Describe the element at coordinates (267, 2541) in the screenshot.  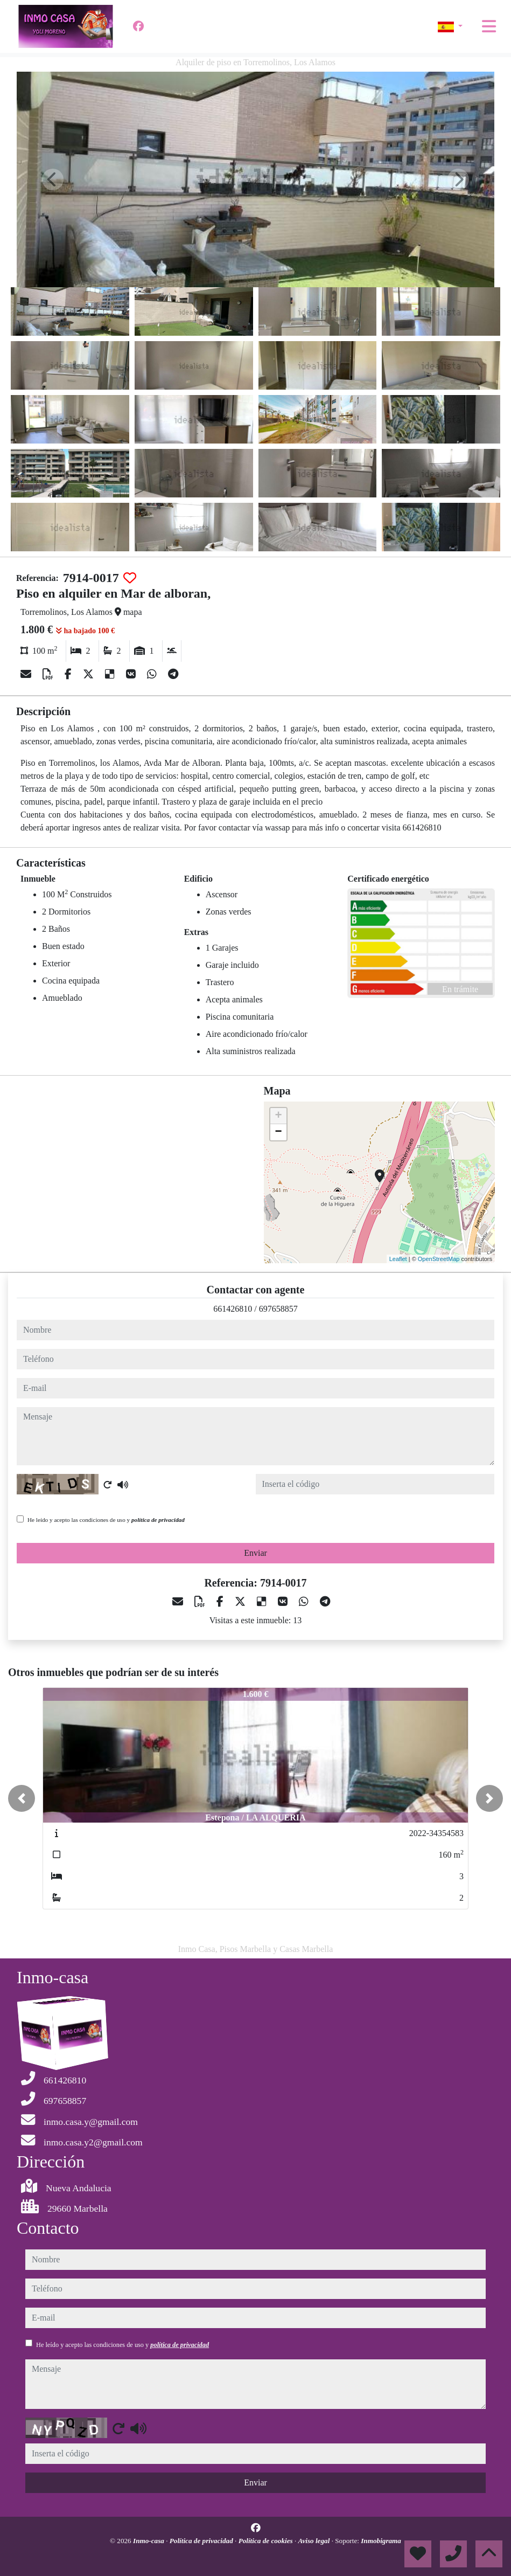
I see `Política de cookies` at that location.